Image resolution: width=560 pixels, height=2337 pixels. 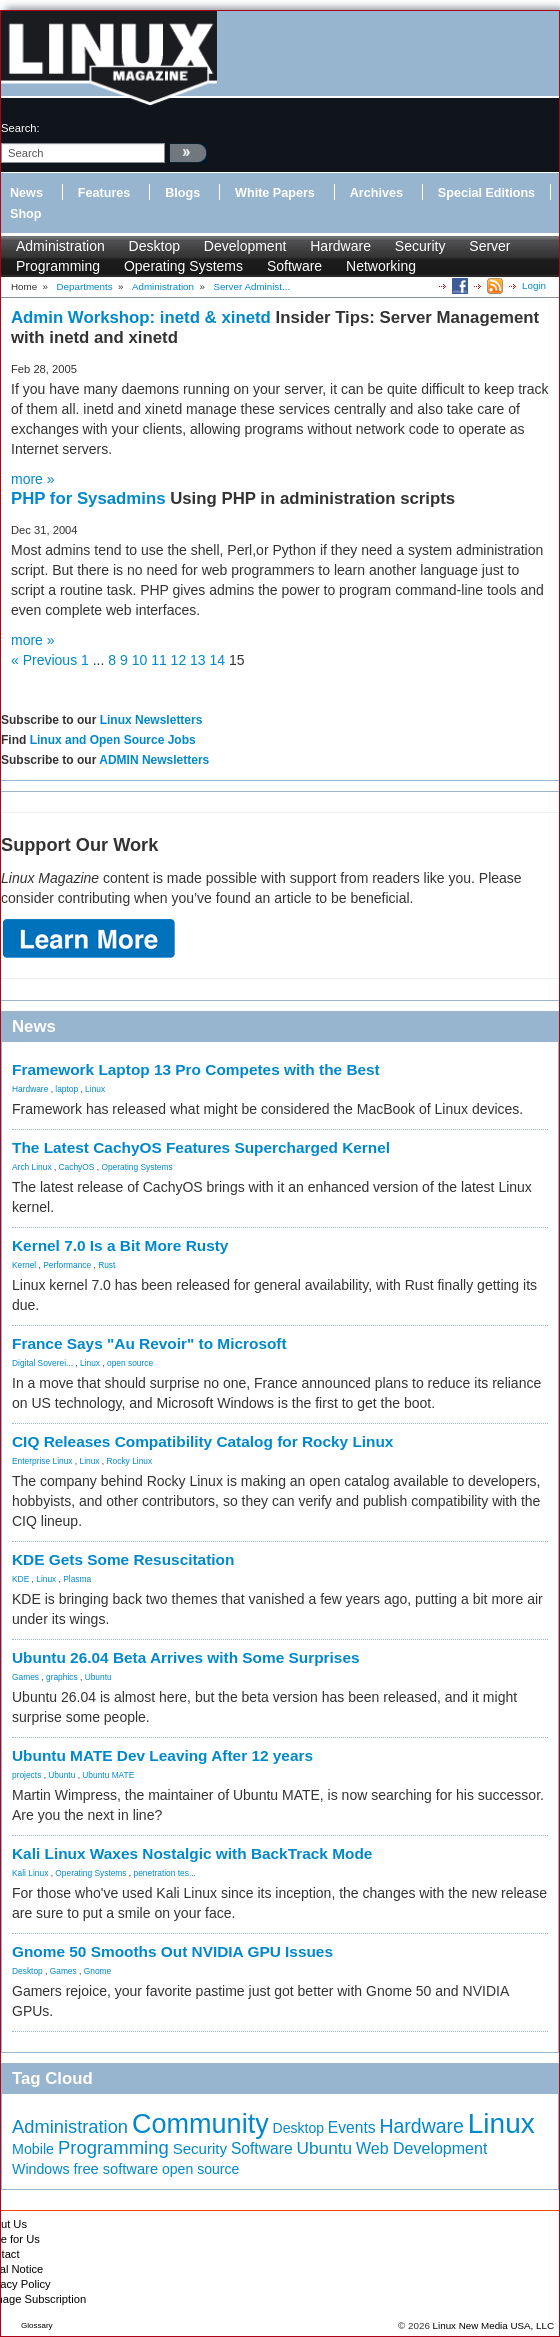 What do you see at coordinates (120, 1245) in the screenshot?
I see `Kernel 7.0 Is a Bit More Rusty` at bounding box center [120, 1245].